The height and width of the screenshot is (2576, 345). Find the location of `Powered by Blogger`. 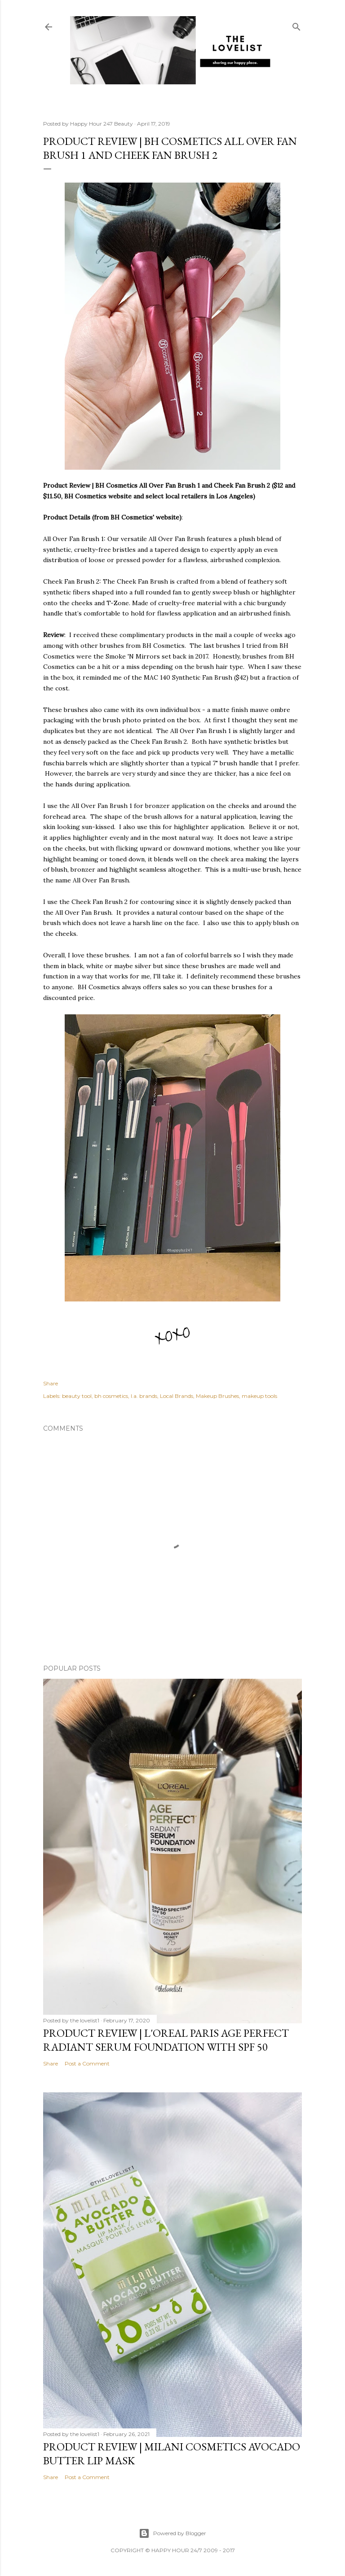

Powered by Blogger is located at coordinates (172, 2533).